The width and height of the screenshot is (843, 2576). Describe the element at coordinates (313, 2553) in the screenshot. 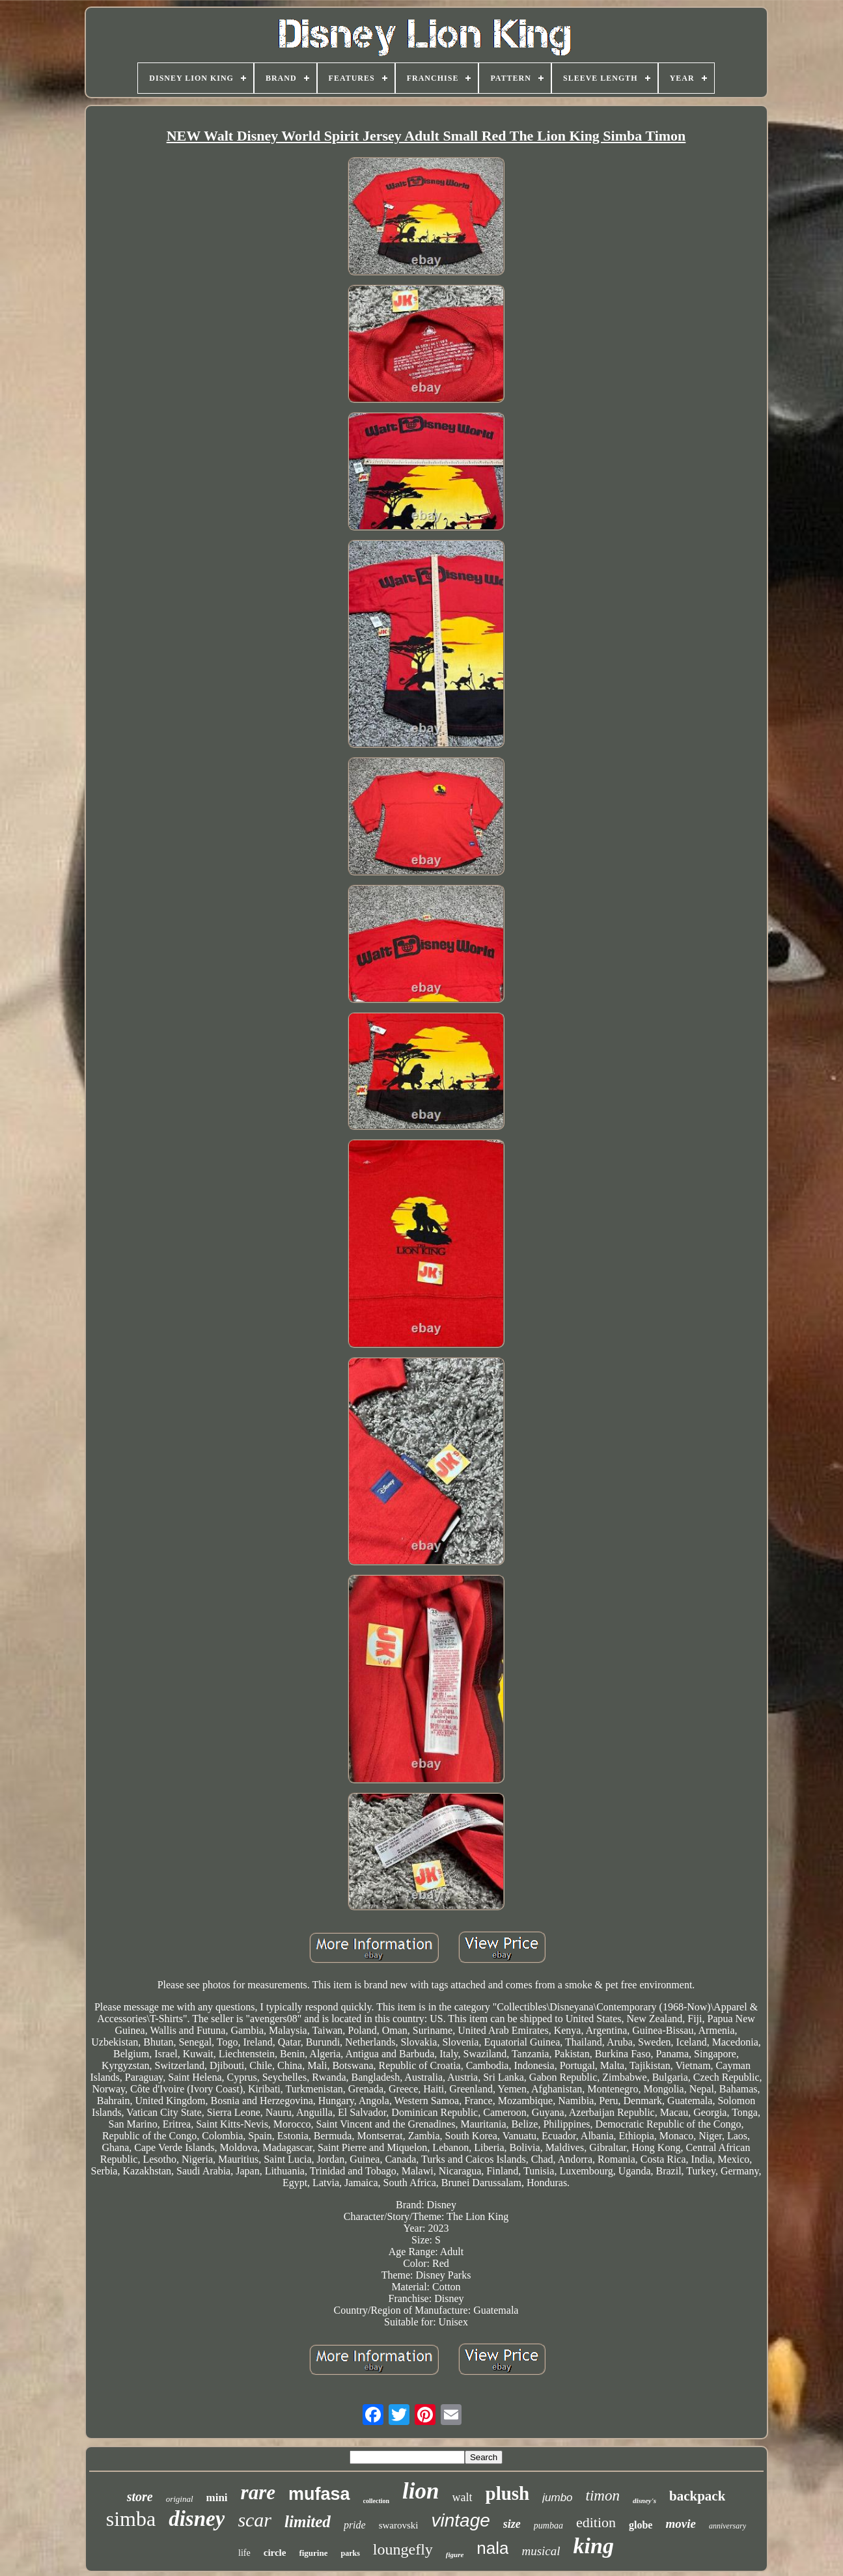

I see `figurine` at that location.